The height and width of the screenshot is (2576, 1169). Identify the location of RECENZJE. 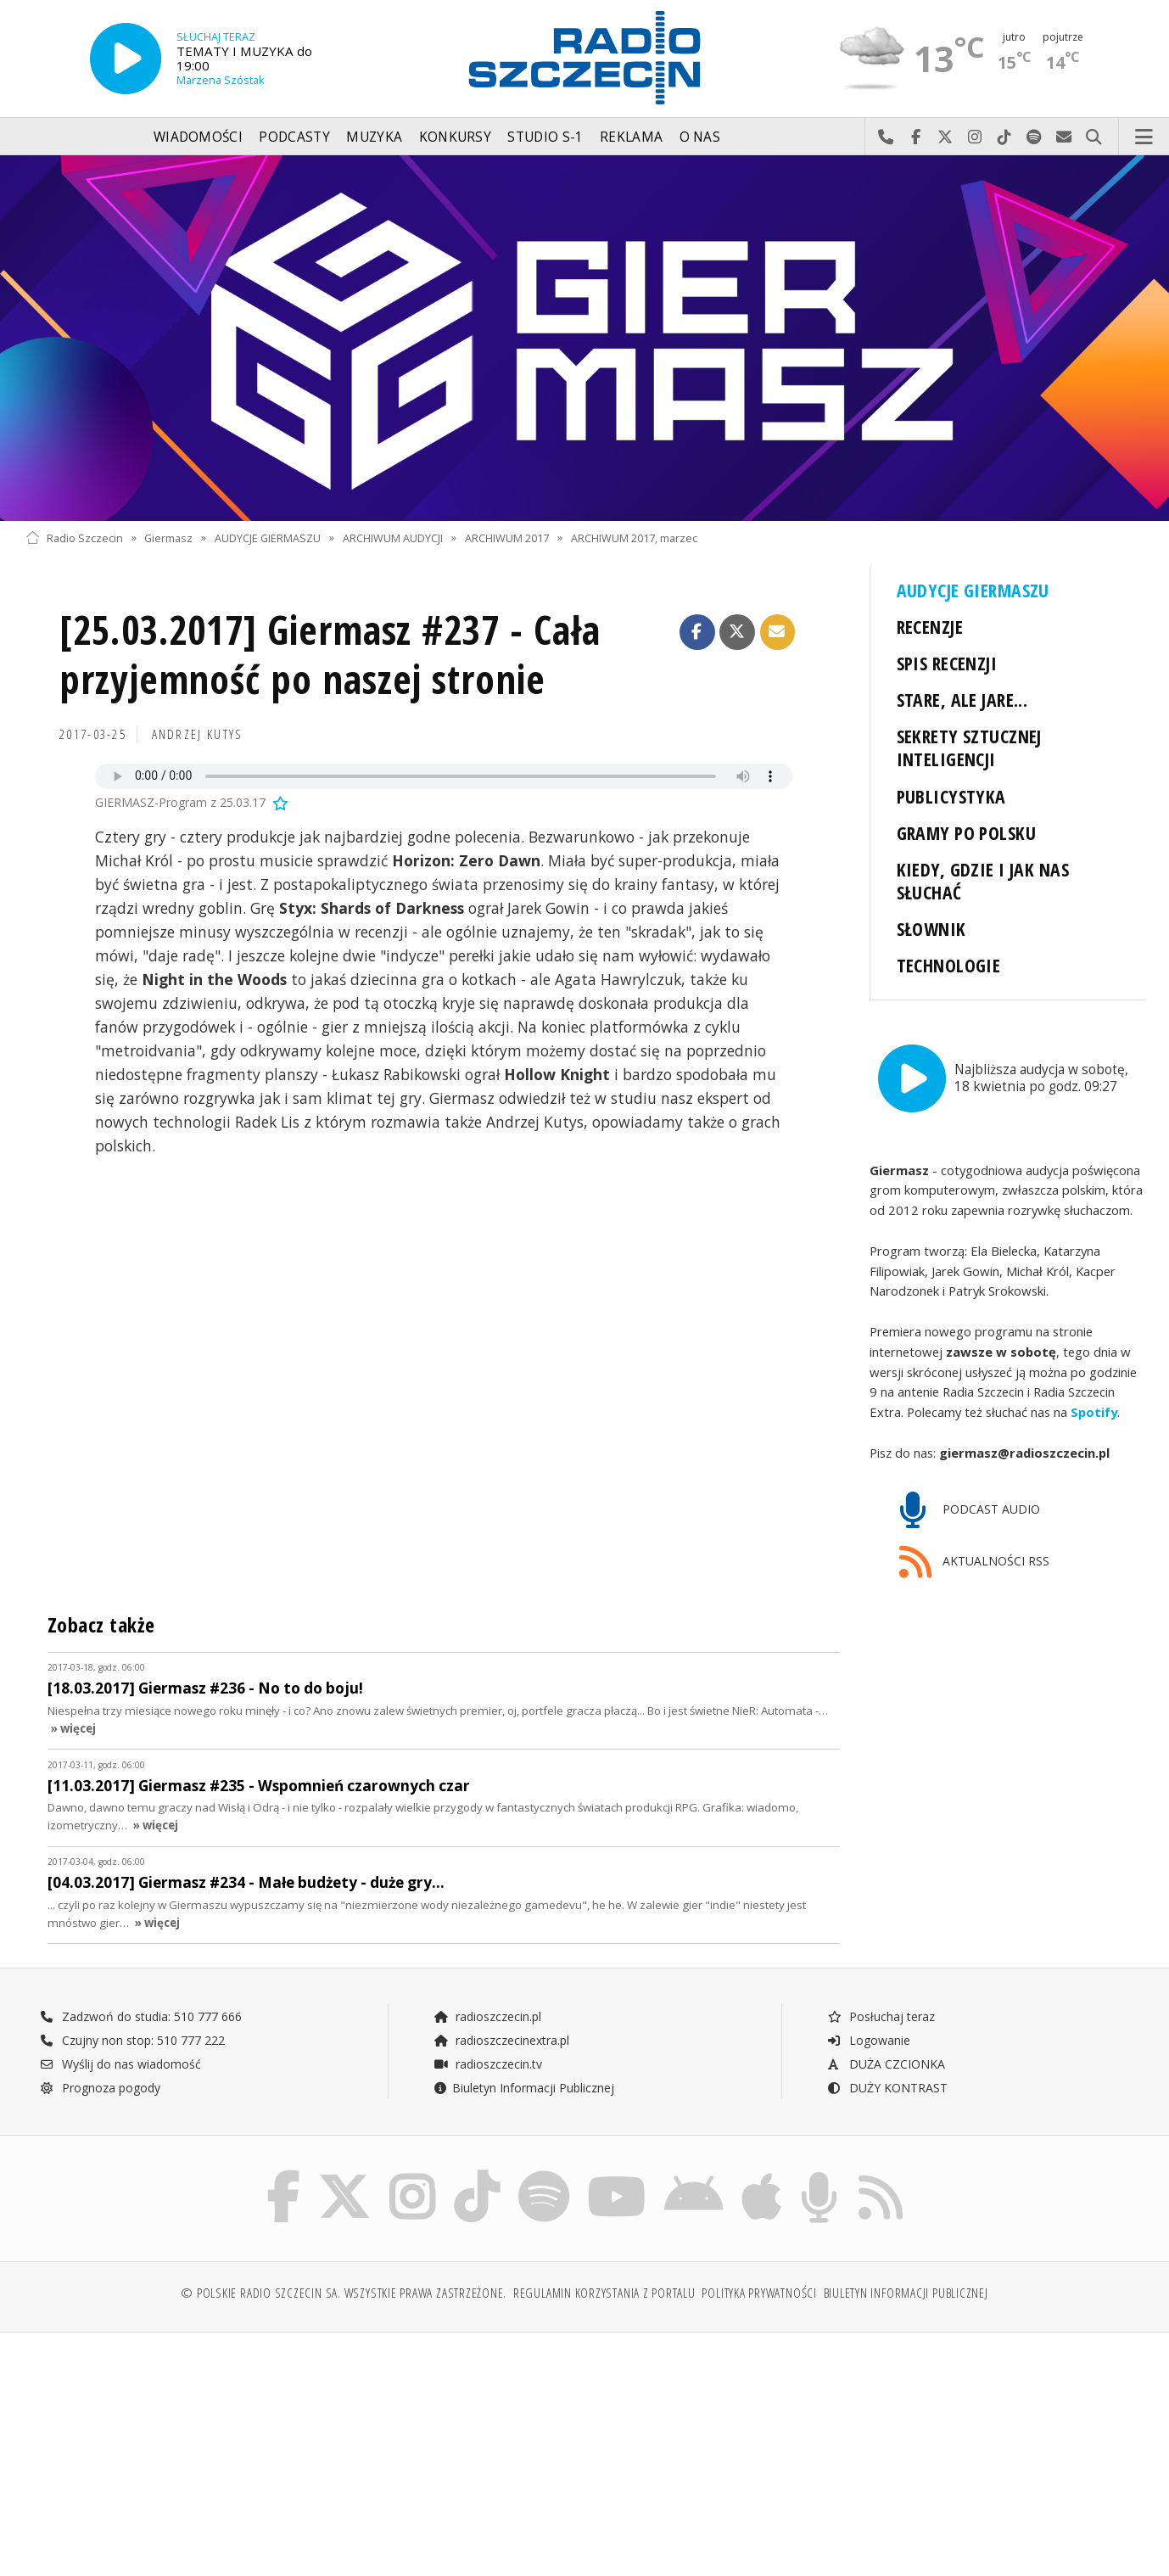
(930, 626).